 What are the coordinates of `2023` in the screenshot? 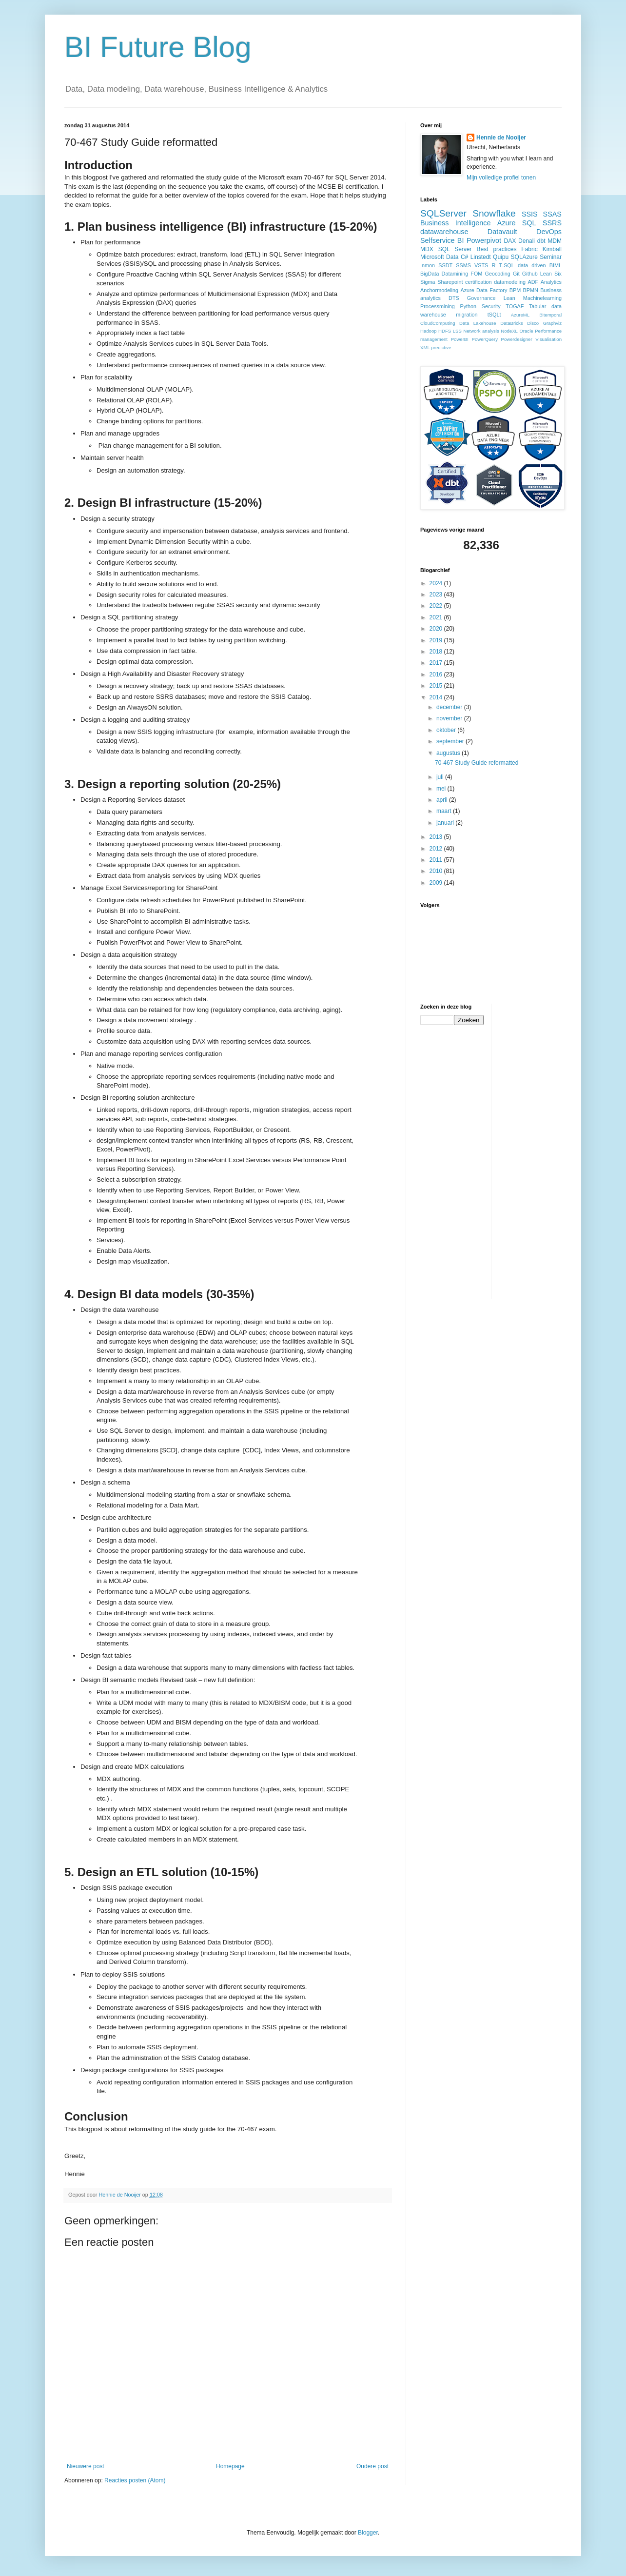 It's located at (437, 594).